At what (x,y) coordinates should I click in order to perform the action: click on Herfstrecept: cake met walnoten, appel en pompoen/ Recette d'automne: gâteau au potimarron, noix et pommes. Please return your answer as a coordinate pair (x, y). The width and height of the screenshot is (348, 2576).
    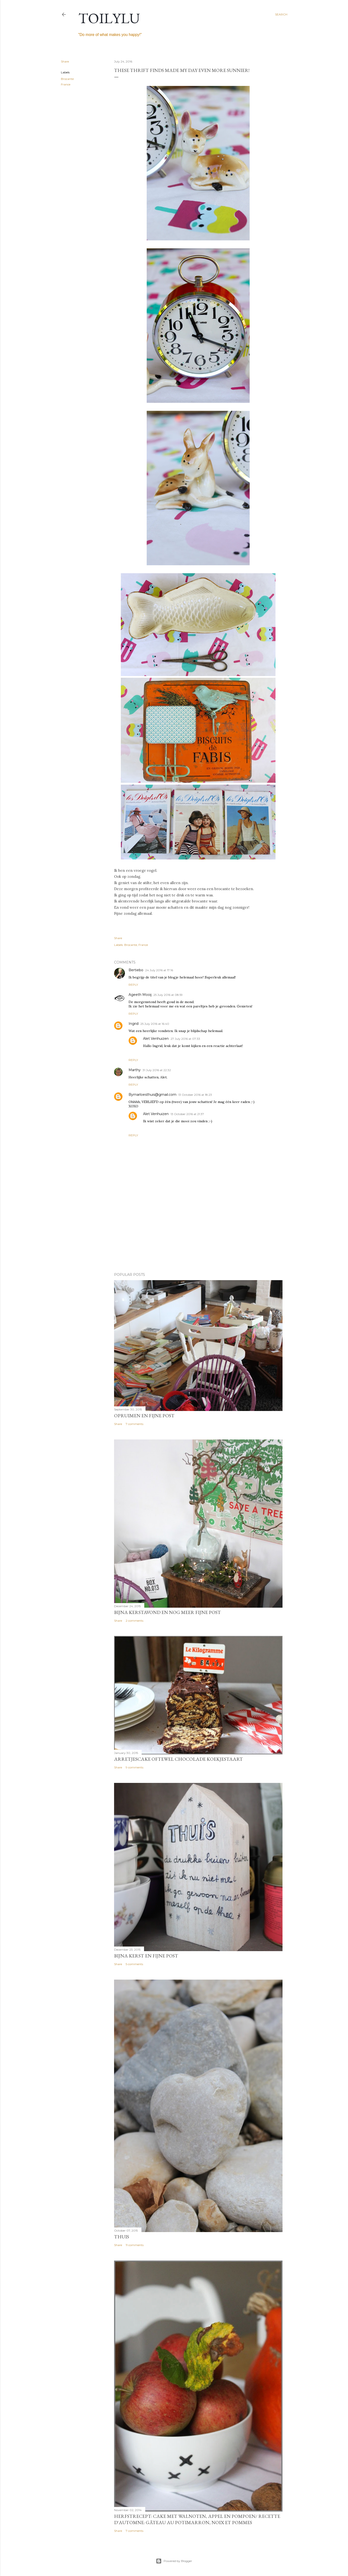
    Looking at the image, I should click on (197, 2519).